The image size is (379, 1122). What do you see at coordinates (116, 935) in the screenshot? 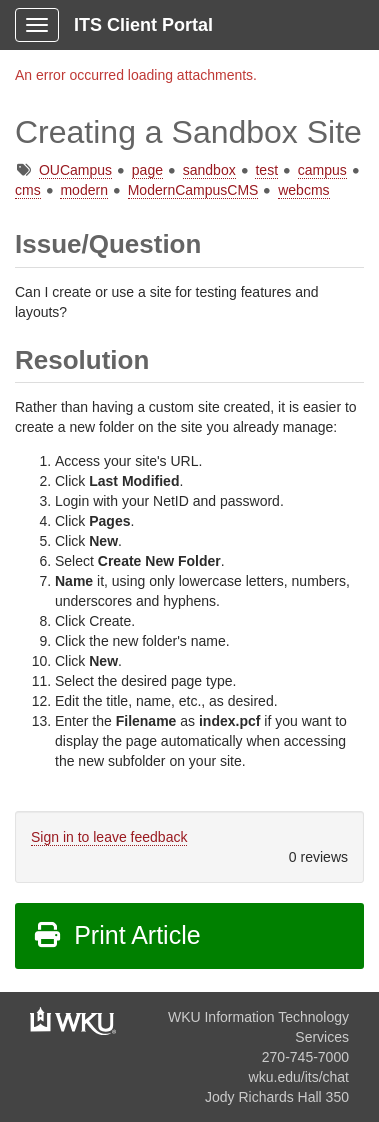
I see `Print Article` at bounding box center [116, 935].